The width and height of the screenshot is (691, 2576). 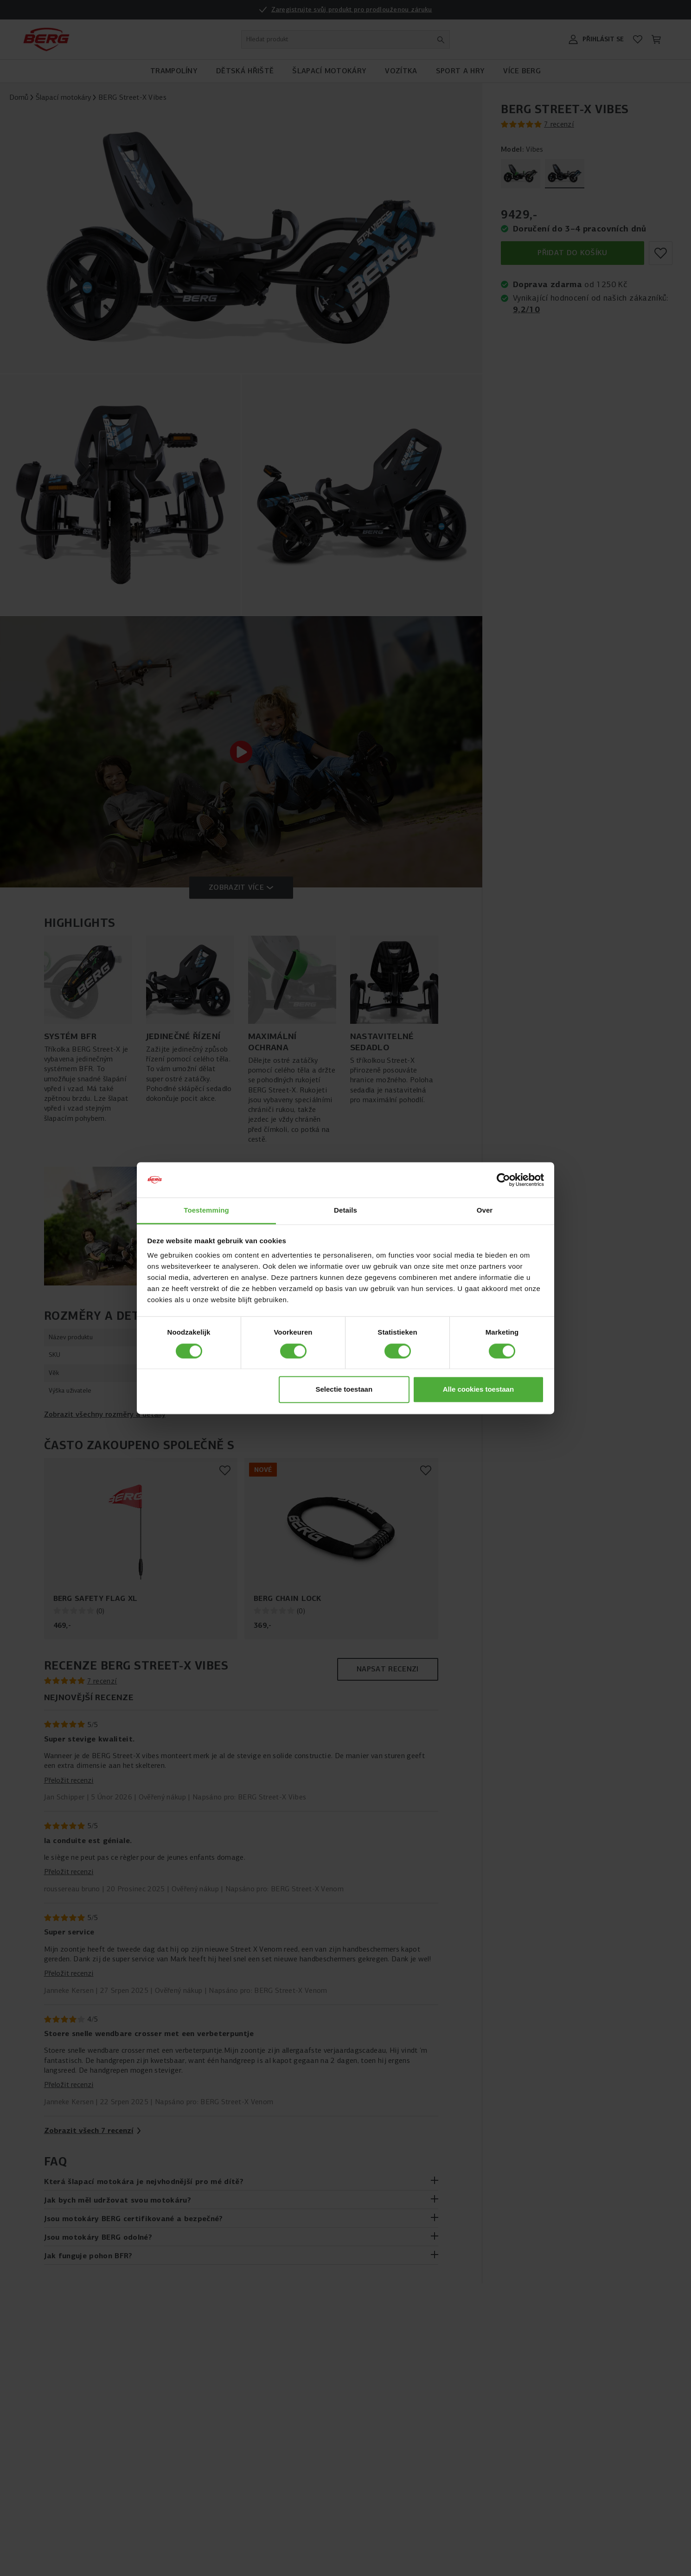 I want to click on Toestemming [tab], so click(x=206, y=1210).